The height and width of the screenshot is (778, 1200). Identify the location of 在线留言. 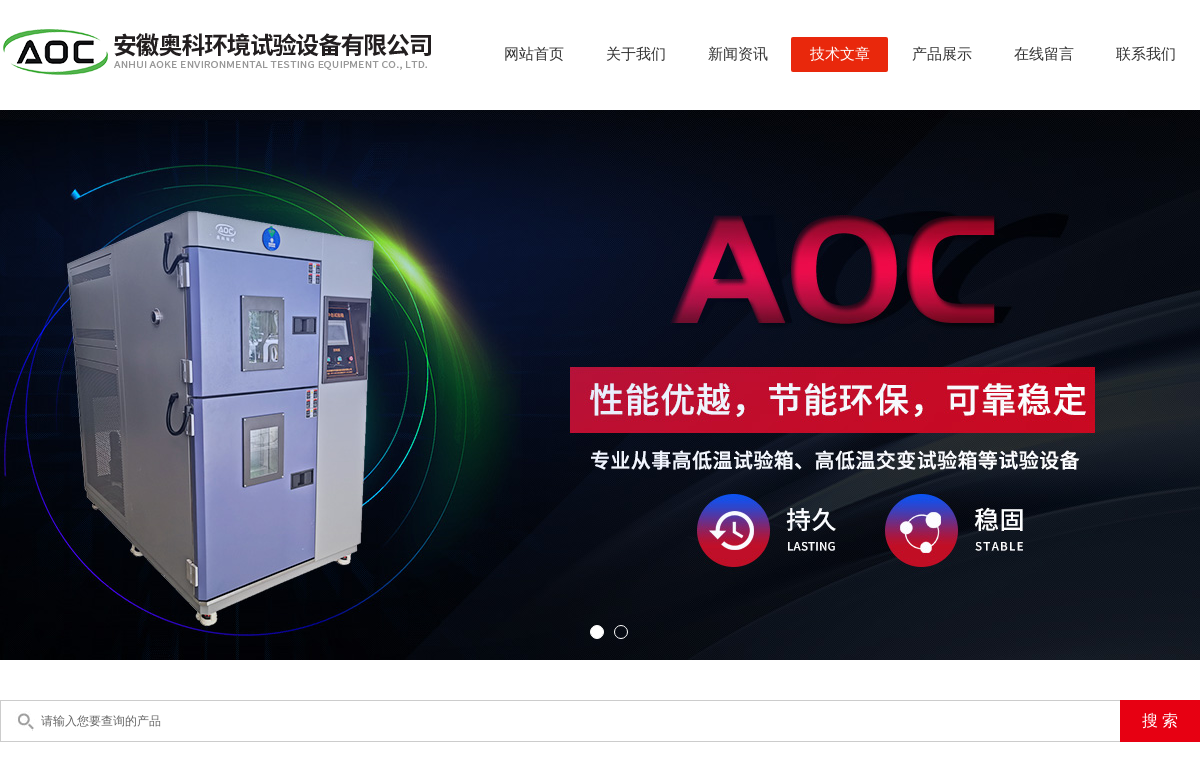
(1044, 54).